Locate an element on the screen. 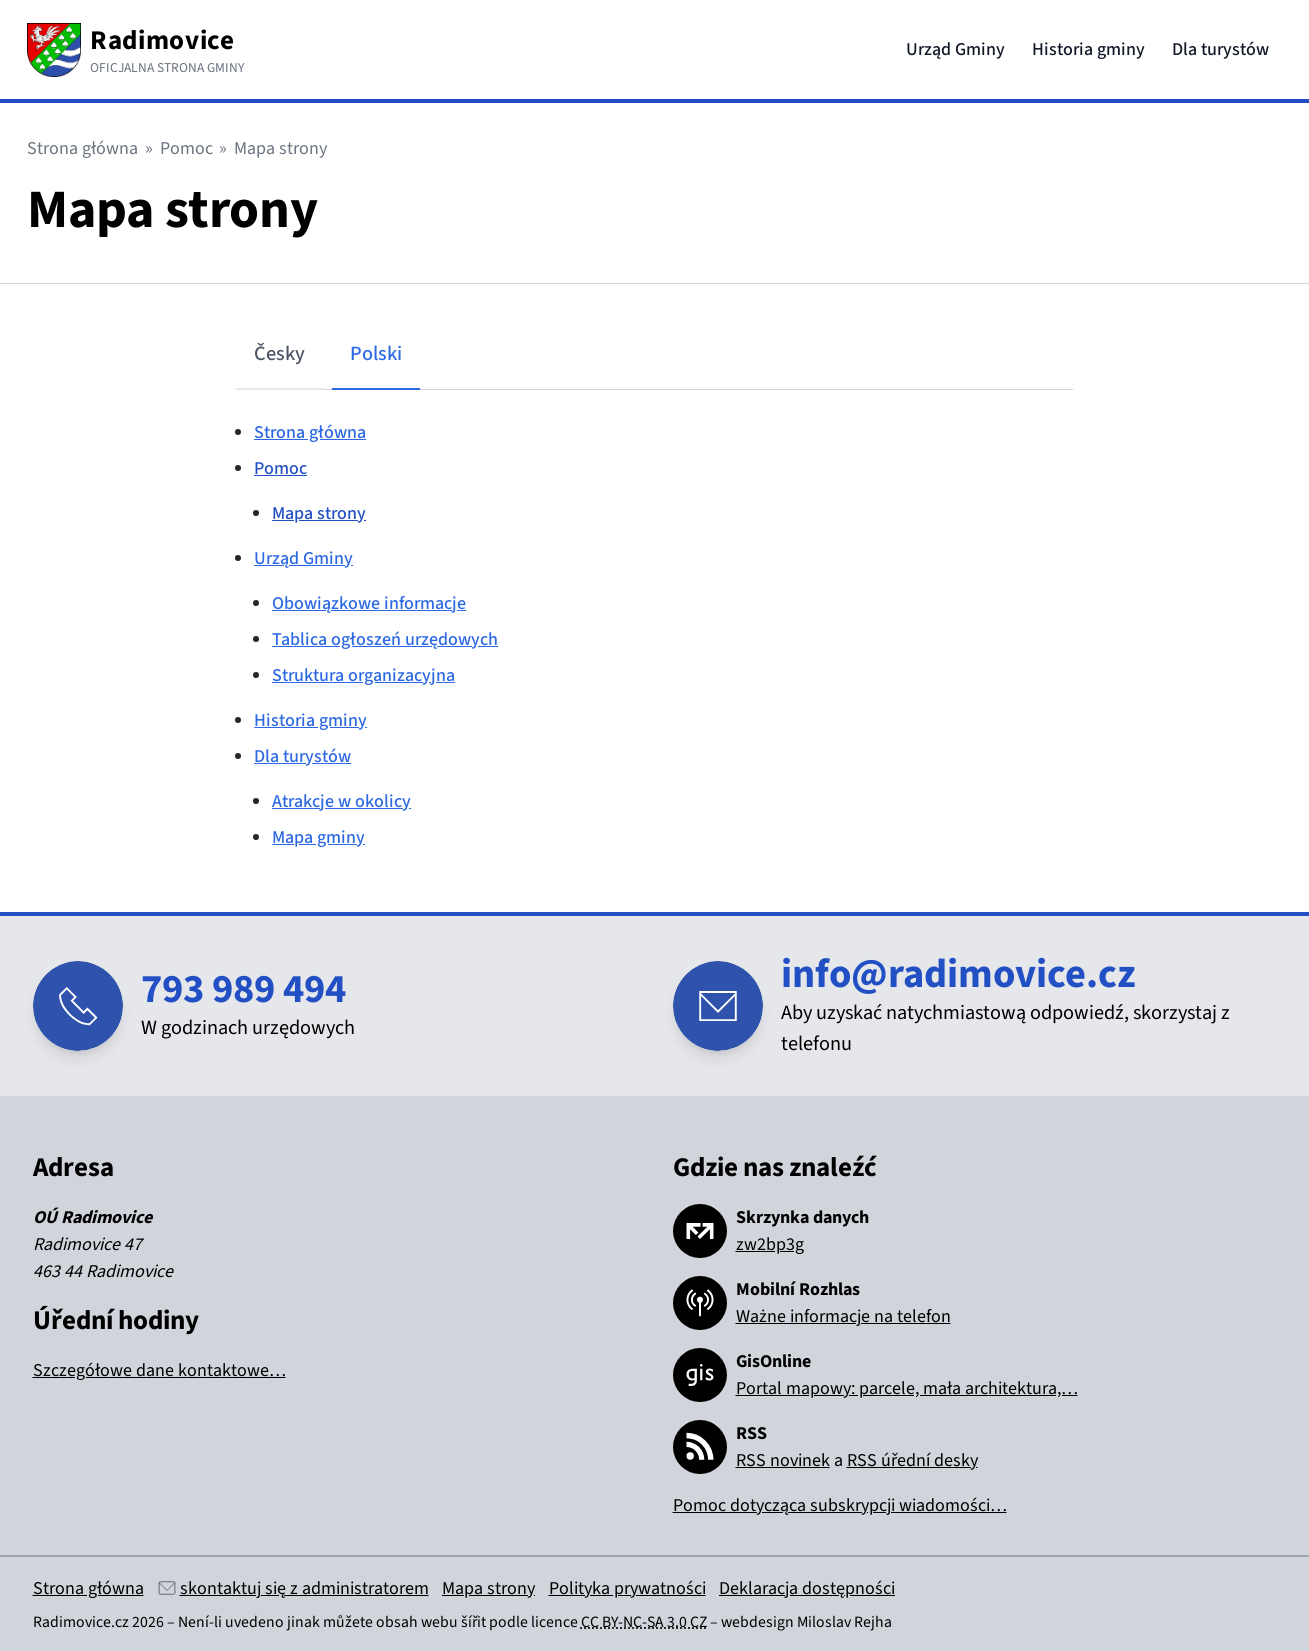 This screenshot has width=1309, height=1651. Tablica ogłoszeń urzędowych is located at coordinates (385, 639).